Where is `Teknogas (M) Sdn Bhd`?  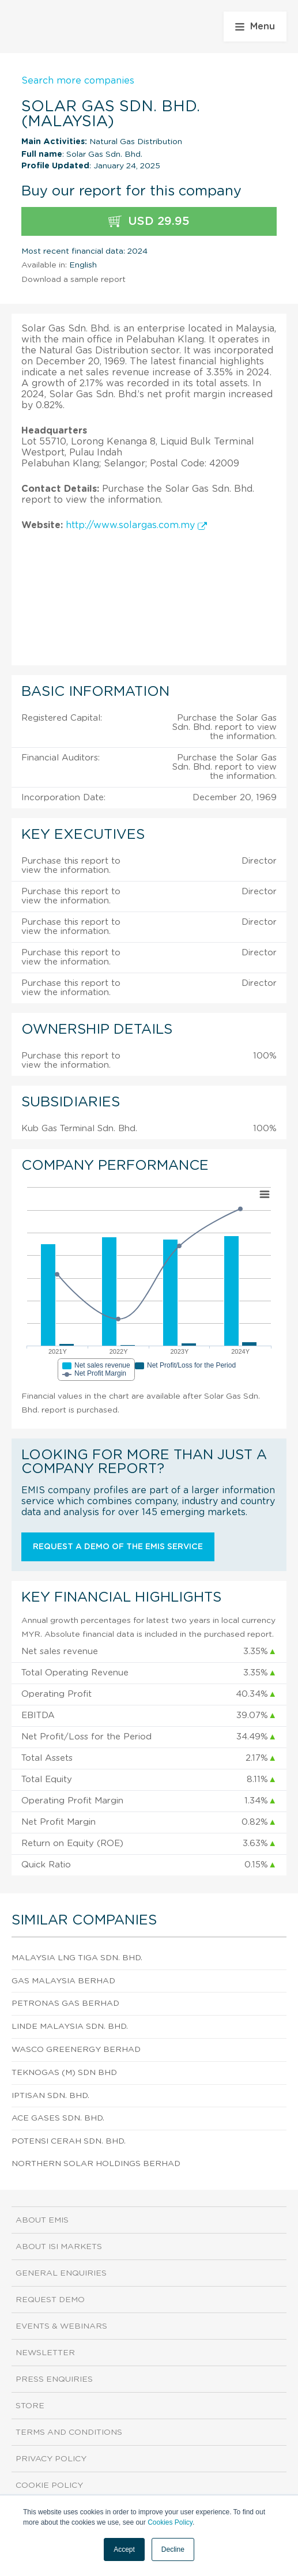
Teknogas (M) Sdn Bhd is located at coordinates (64, 2073).